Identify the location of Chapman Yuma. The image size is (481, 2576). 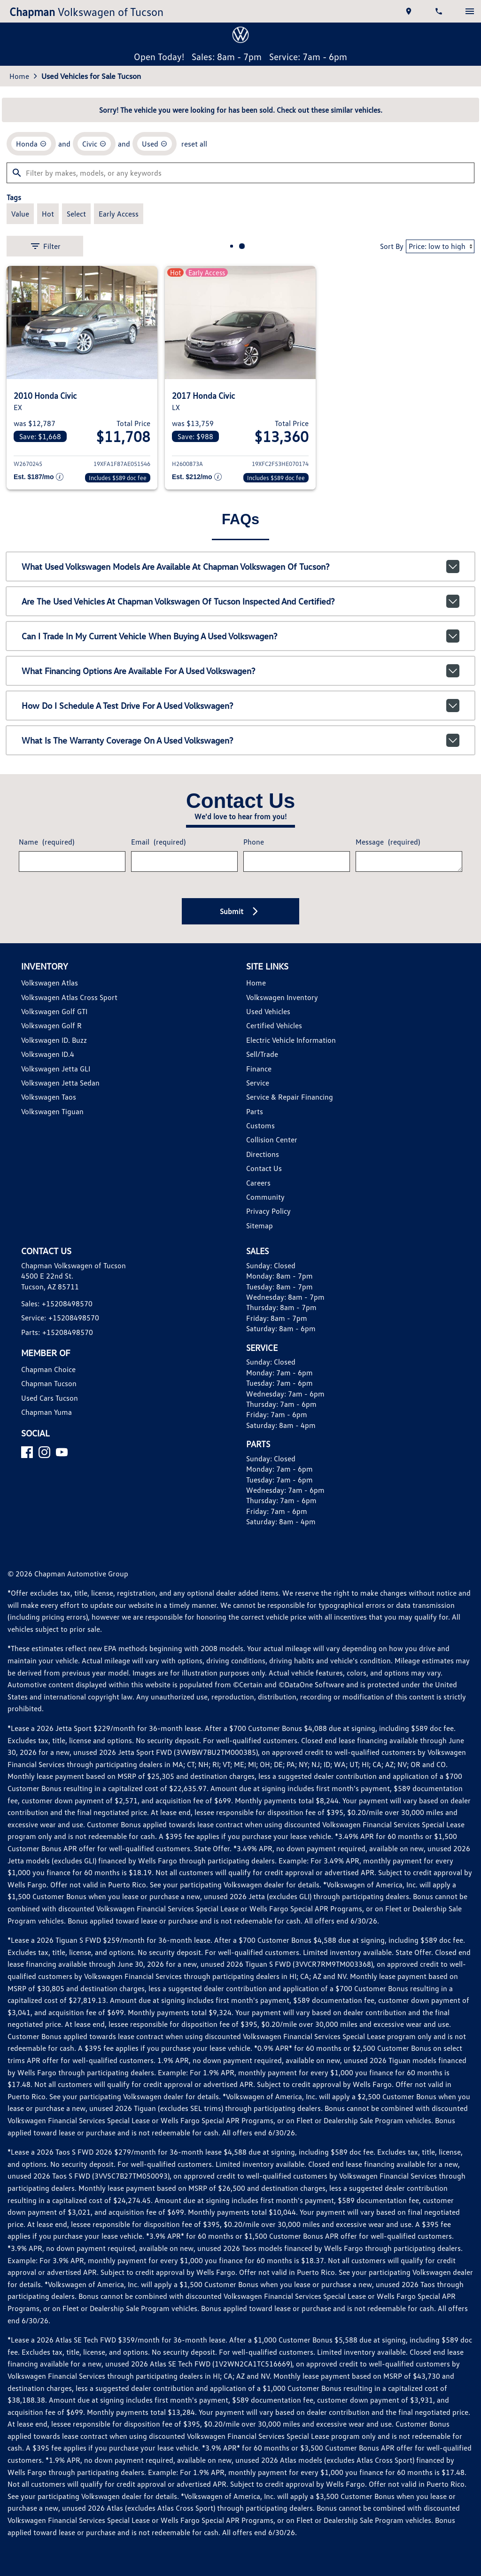
(46, 1412).